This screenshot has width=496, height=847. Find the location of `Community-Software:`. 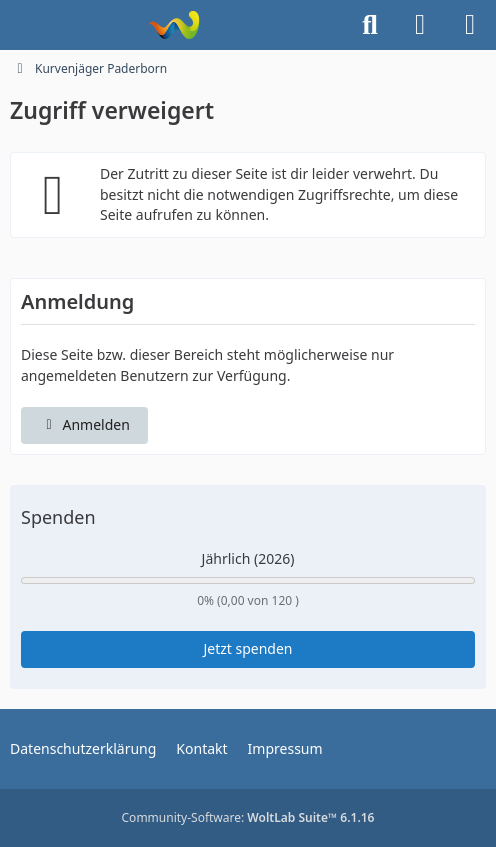

Community-Software: is located at coordinates (248, 817).